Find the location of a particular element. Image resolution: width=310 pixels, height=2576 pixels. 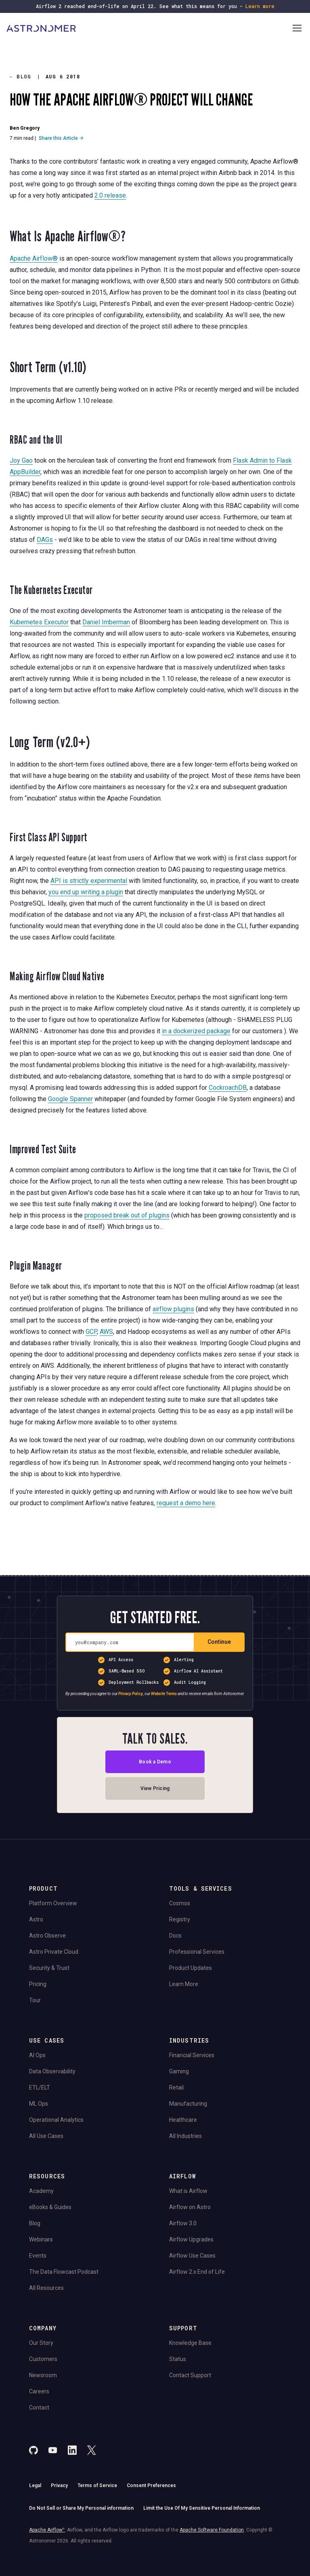

Financial Services is located at coordinates (191, 2055).